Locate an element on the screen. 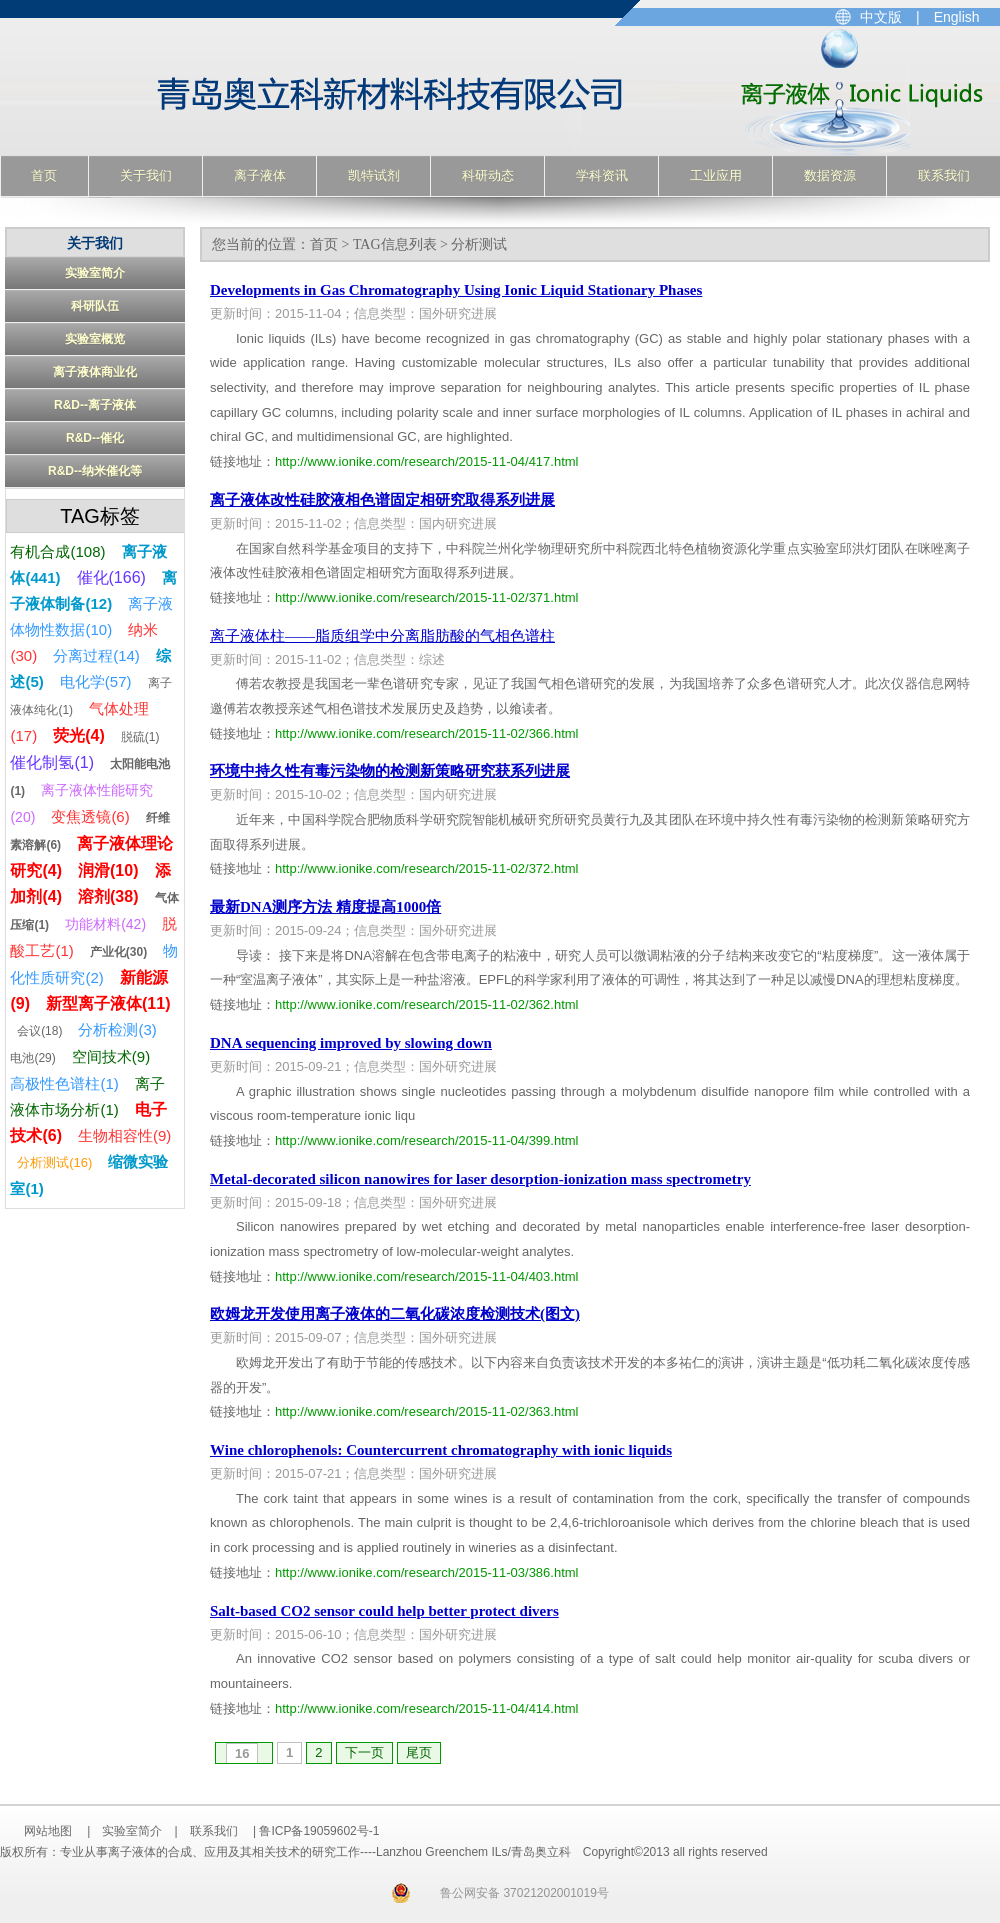 This screenshot has height=1923, width=1000. 脱硫(1) is located at coordinates (140, 737).